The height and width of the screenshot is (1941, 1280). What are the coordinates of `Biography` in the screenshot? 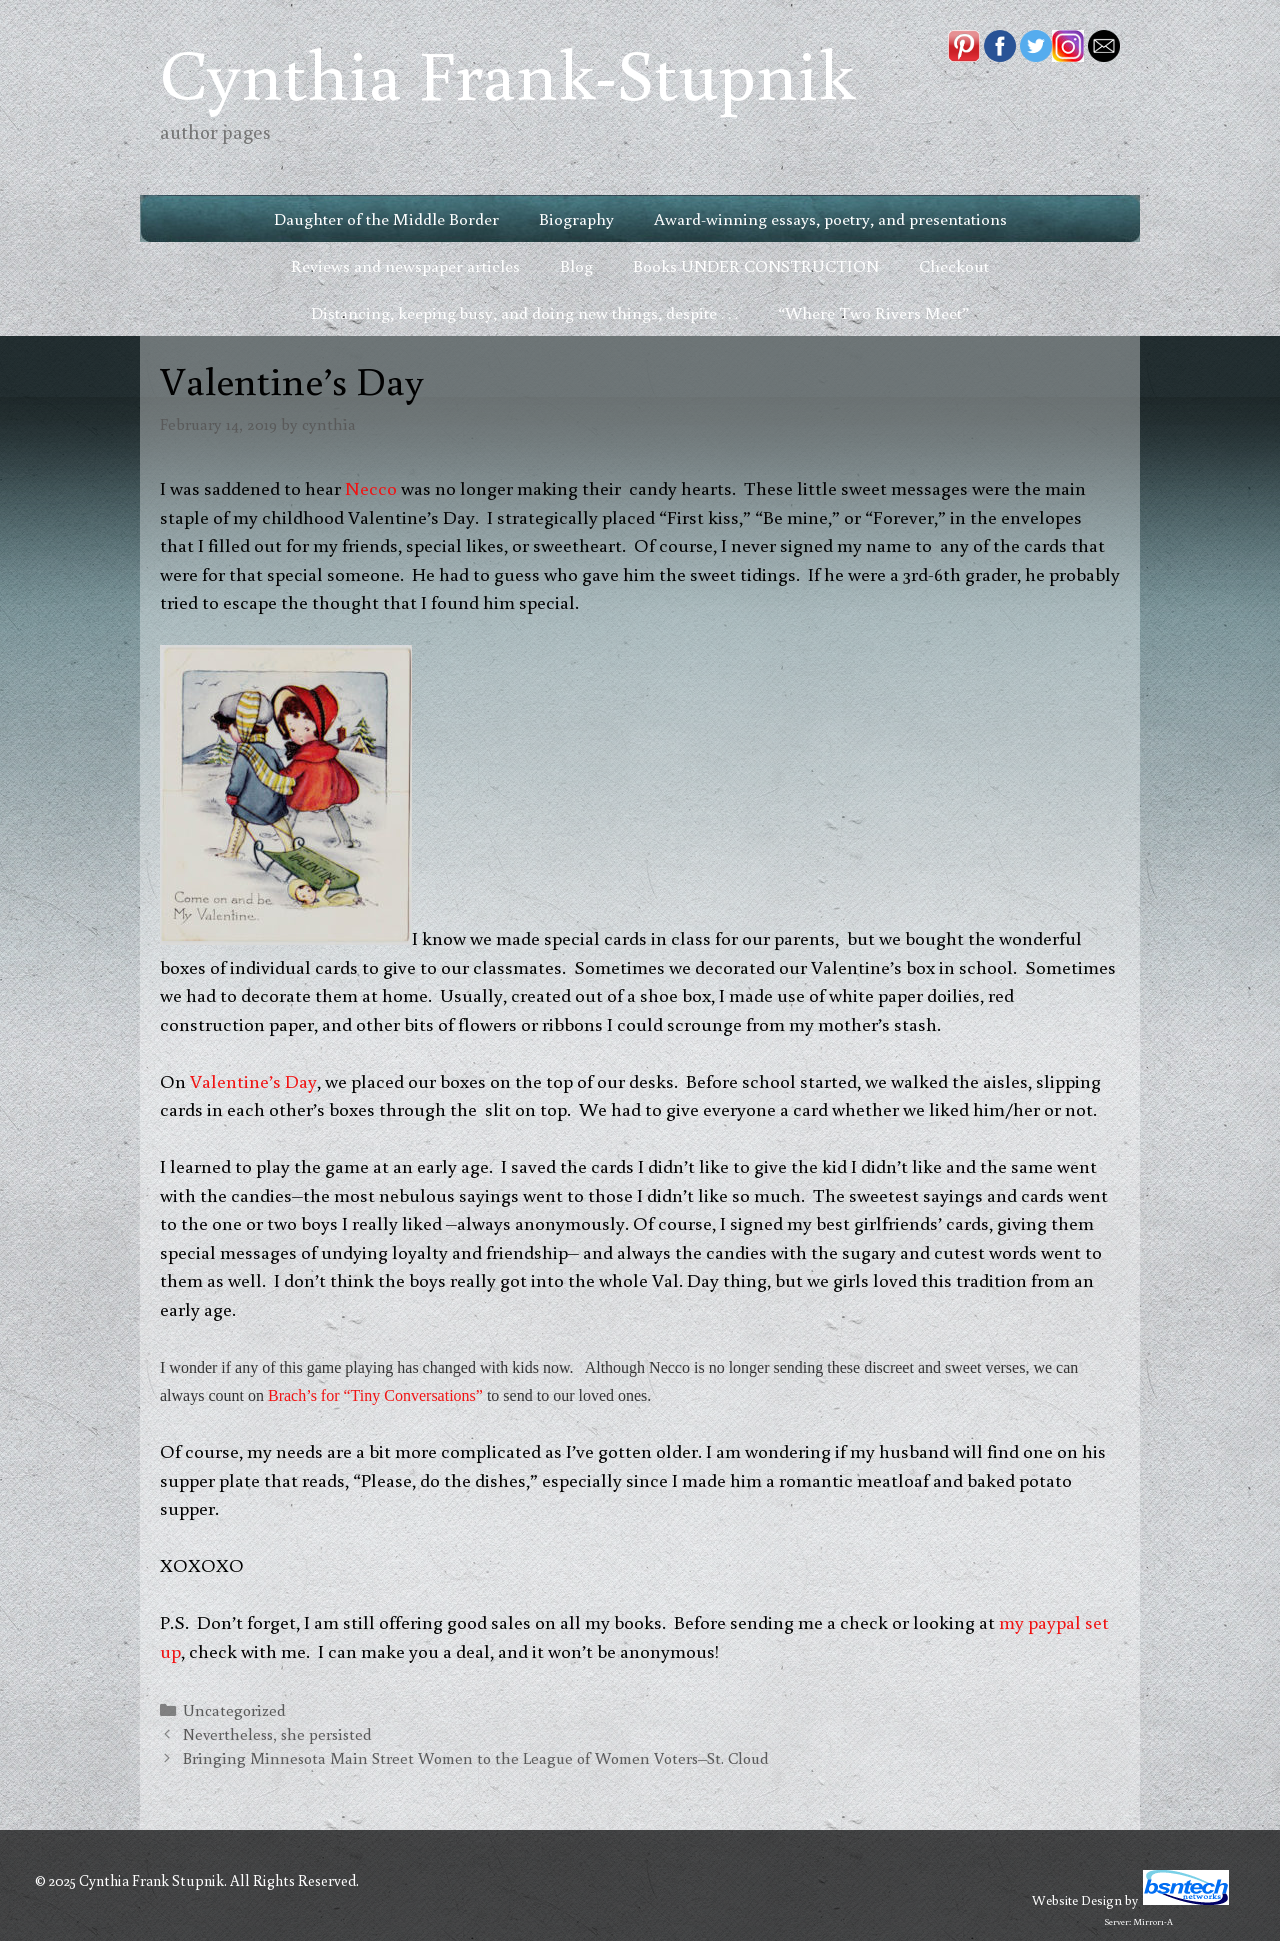 It's located at (576, 218).